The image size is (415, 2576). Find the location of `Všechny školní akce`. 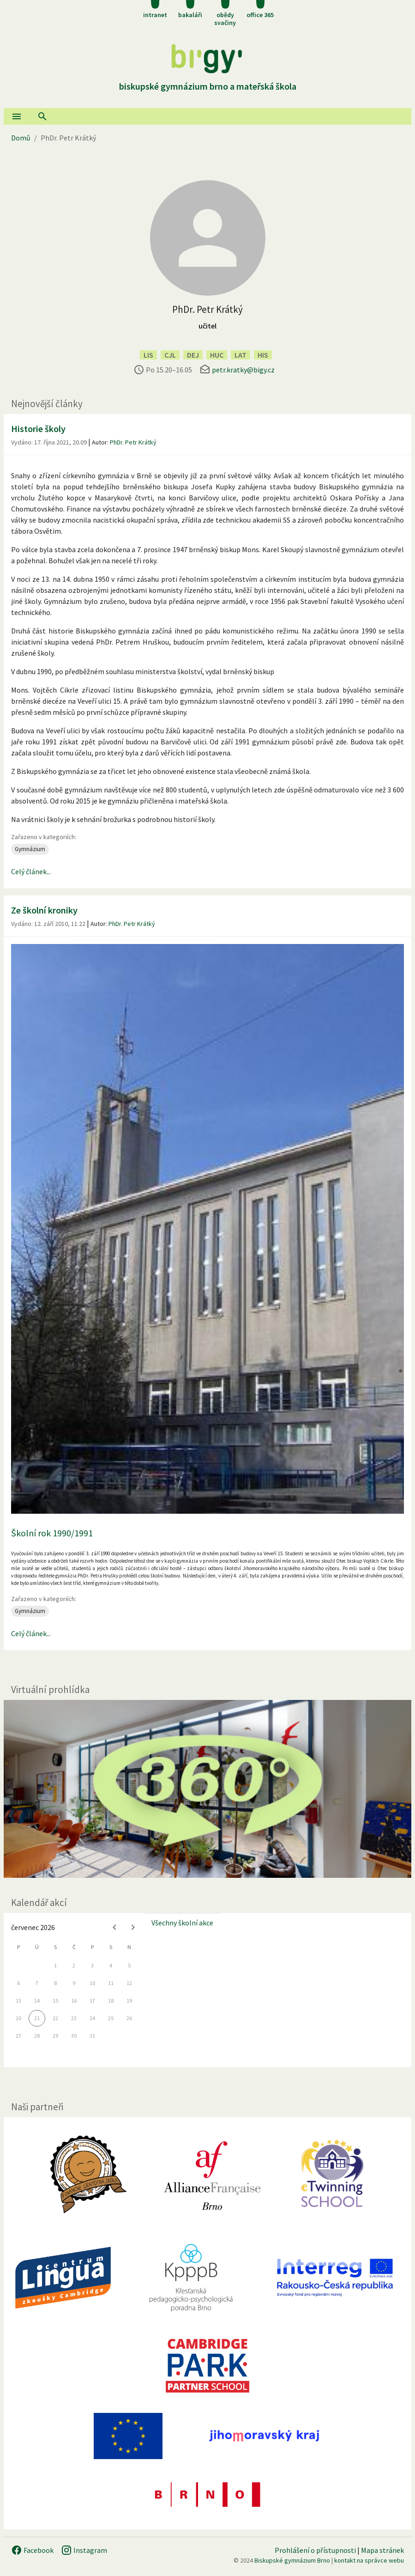

Všechny školní akce is located at coordinates (182, 1922).